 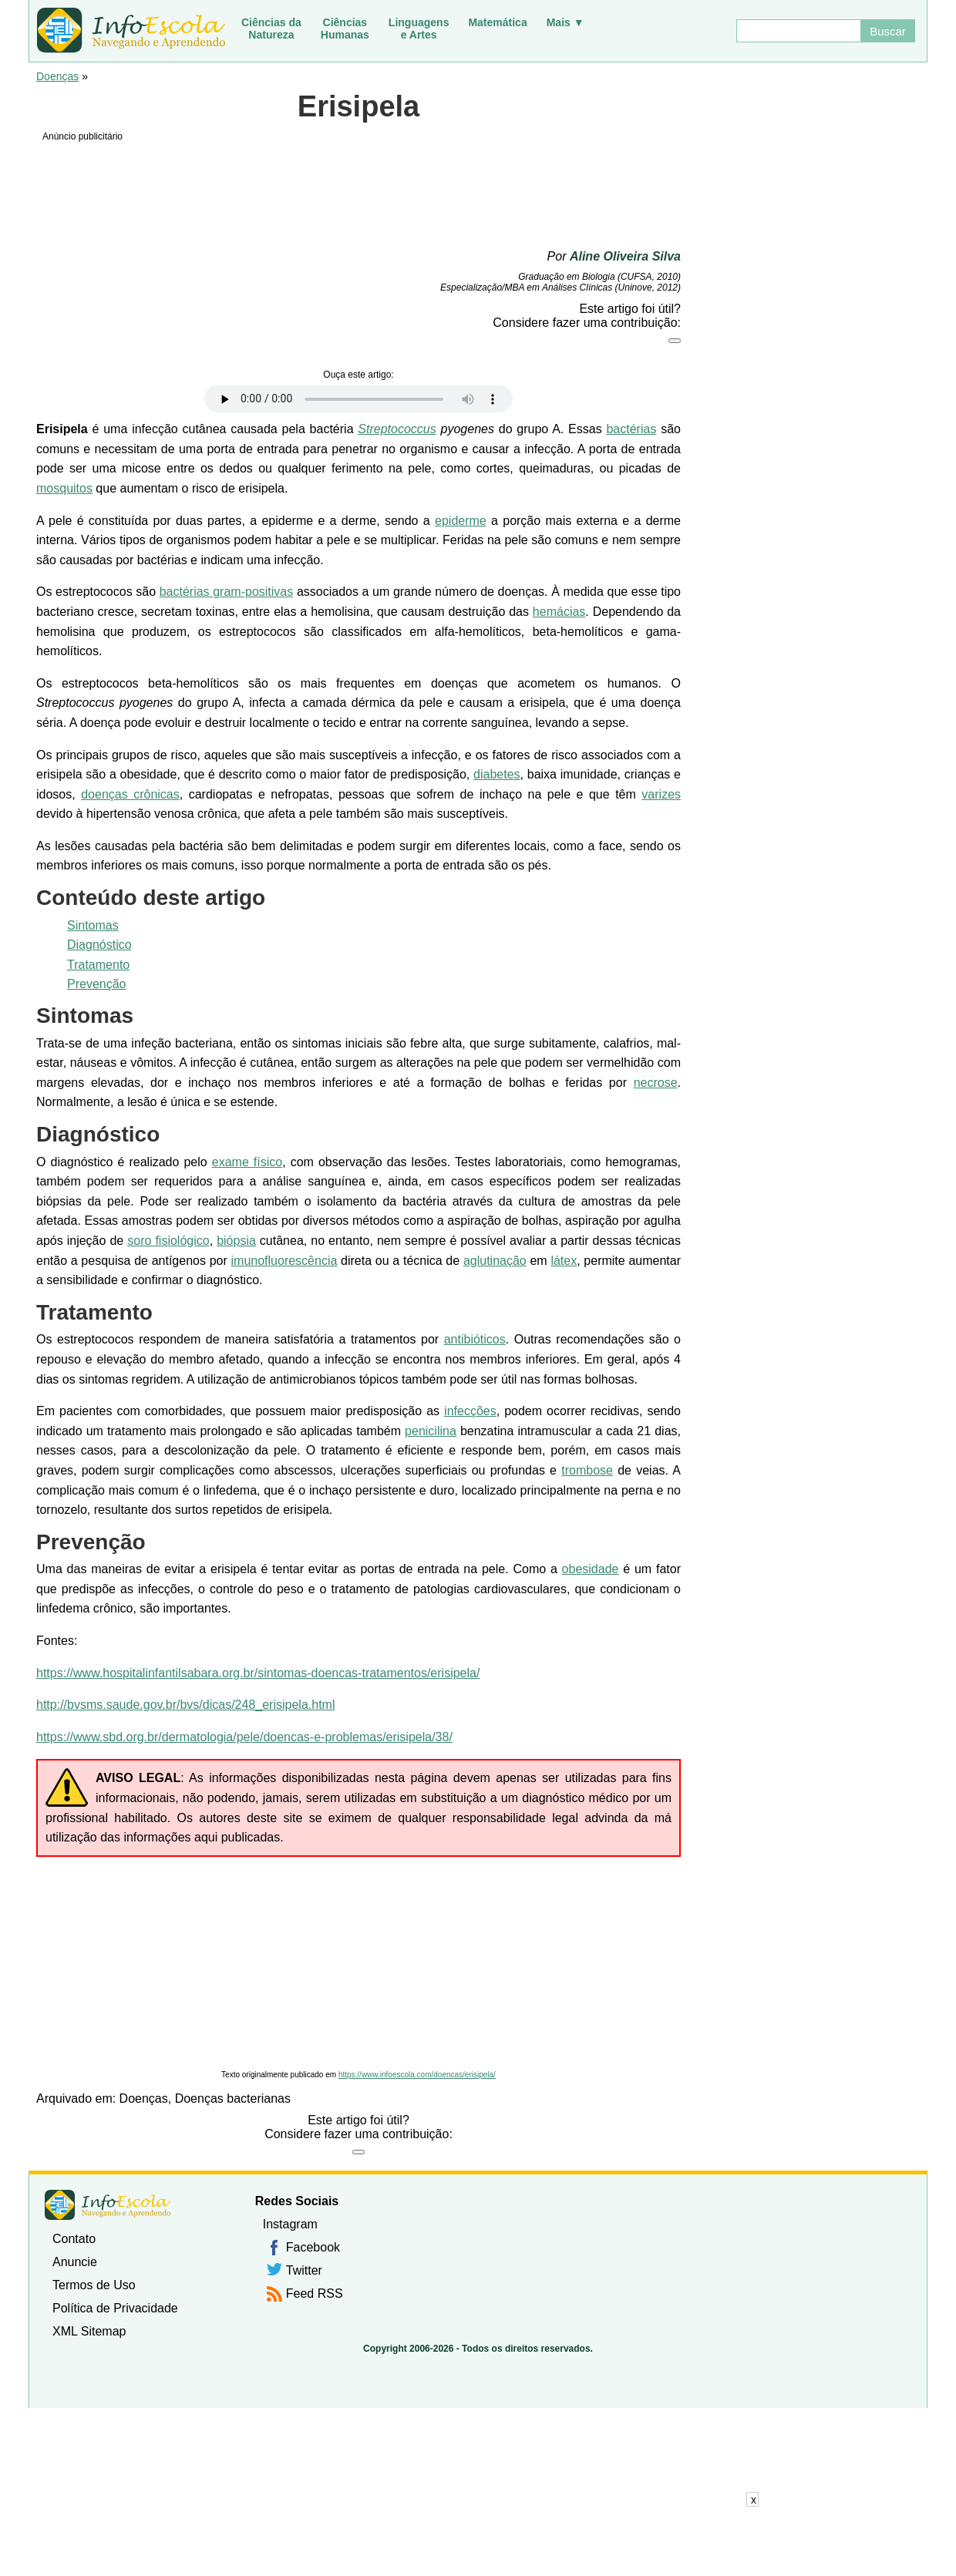 What do you see at coordinates (96, 983) in the screenshot?
I see `Prevenção` at bounding box center [96, 983].